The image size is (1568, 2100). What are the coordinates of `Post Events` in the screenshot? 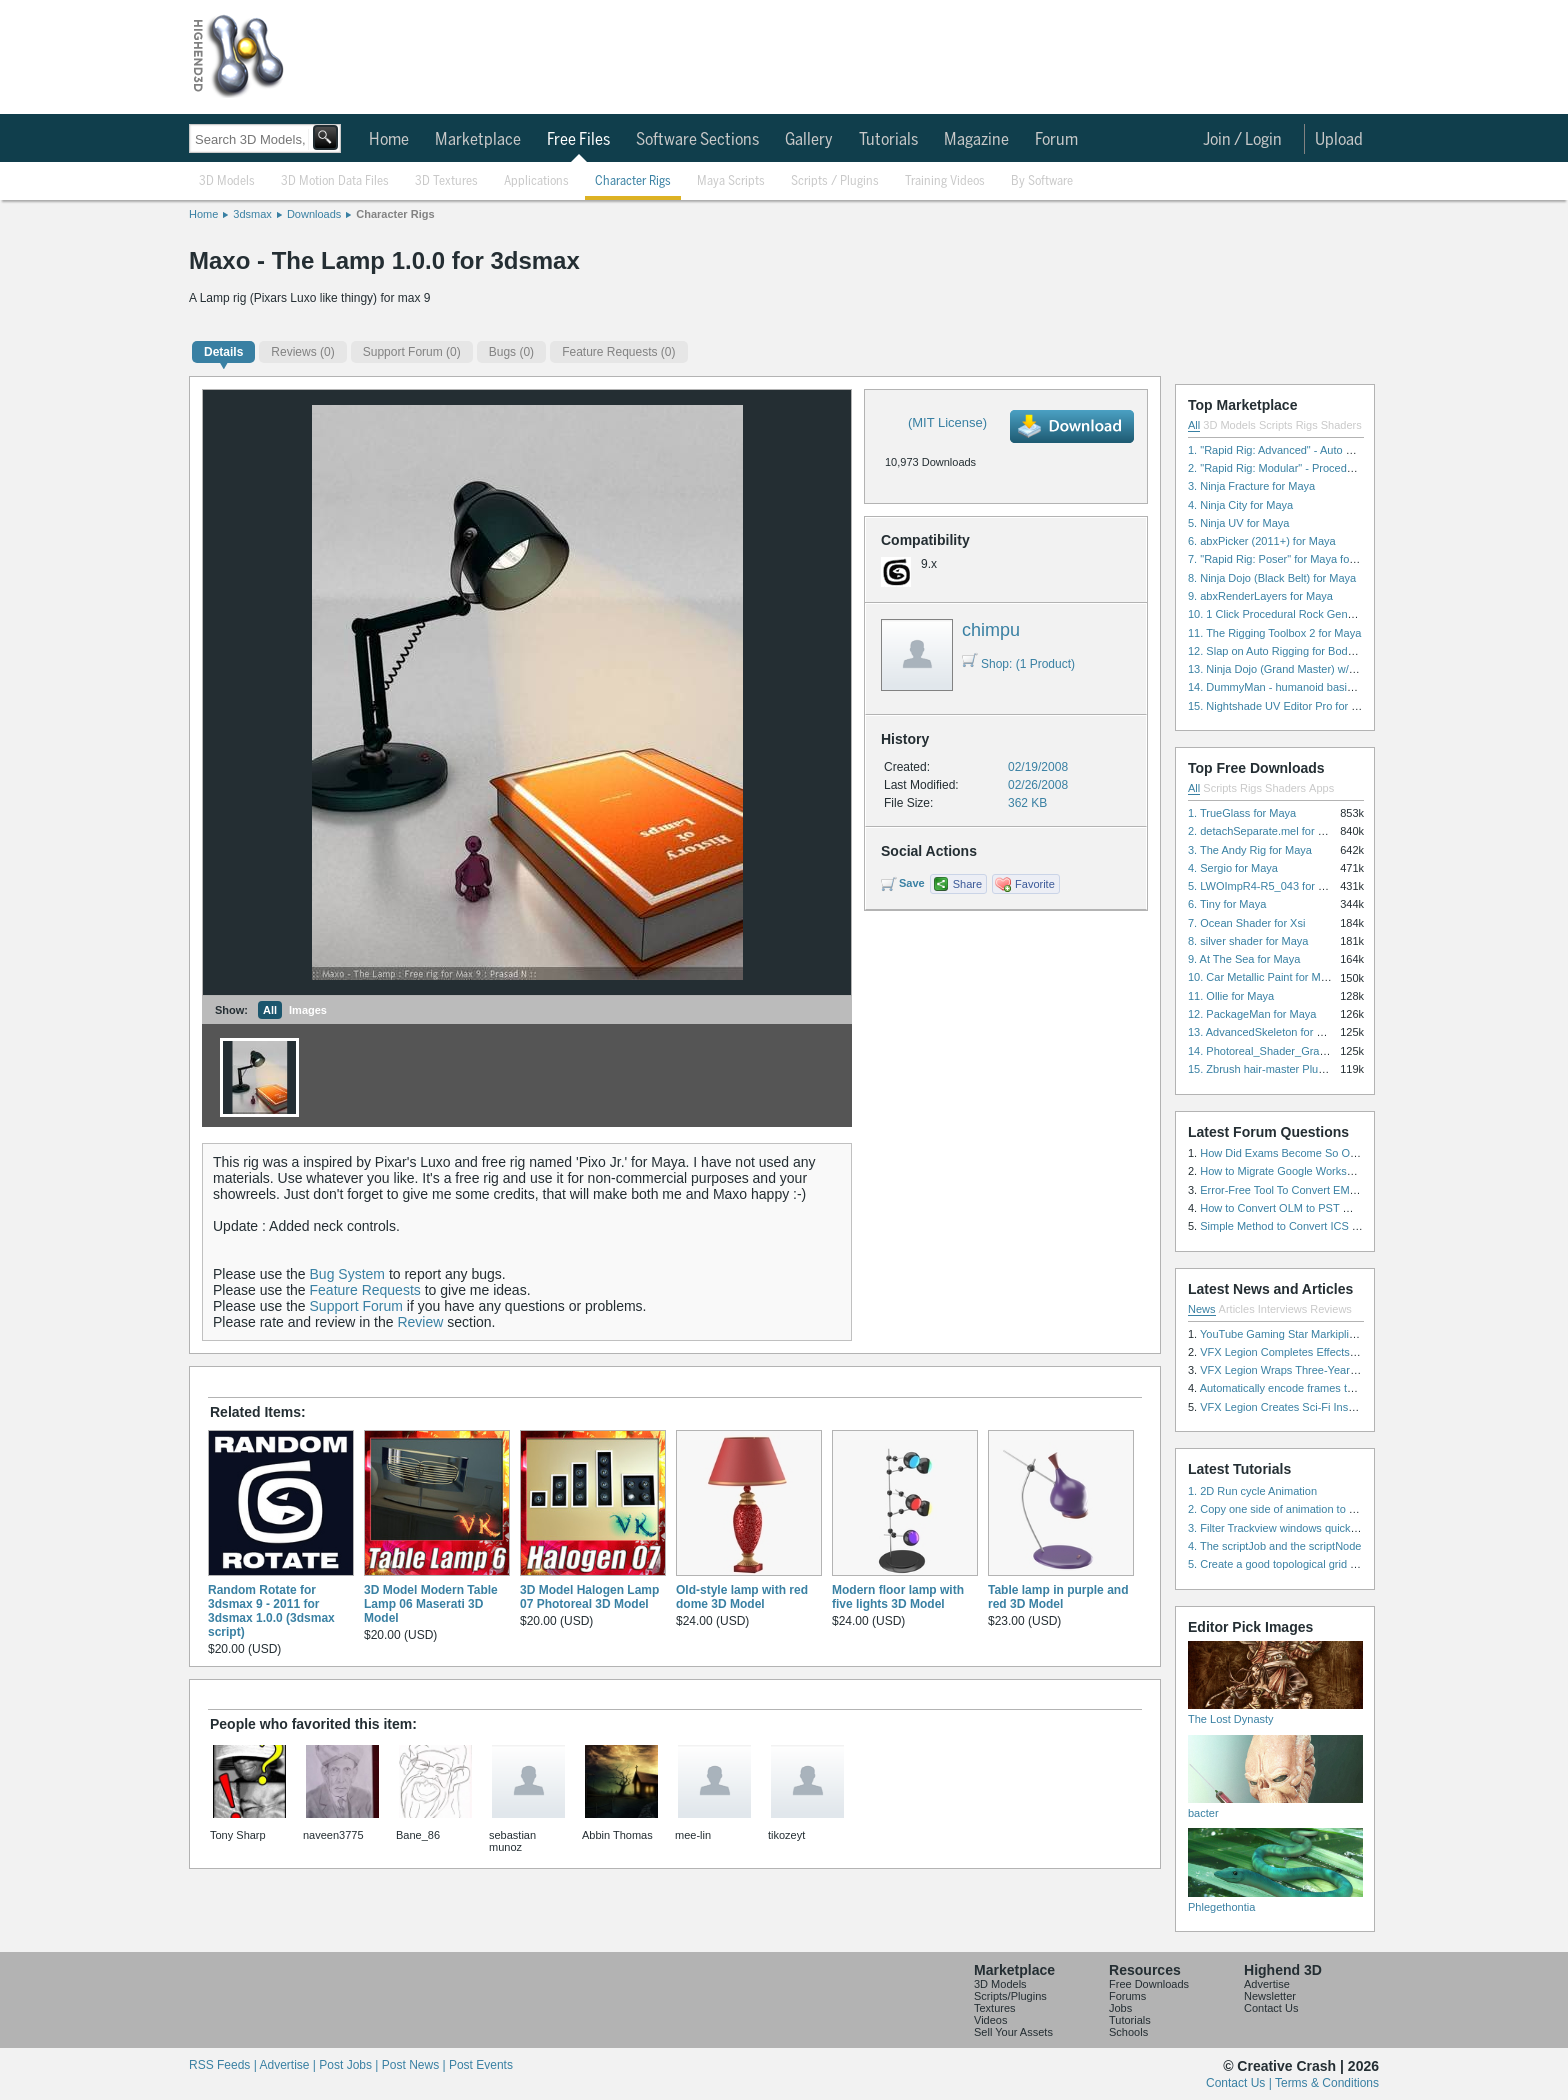 It's located at (481, 2065).